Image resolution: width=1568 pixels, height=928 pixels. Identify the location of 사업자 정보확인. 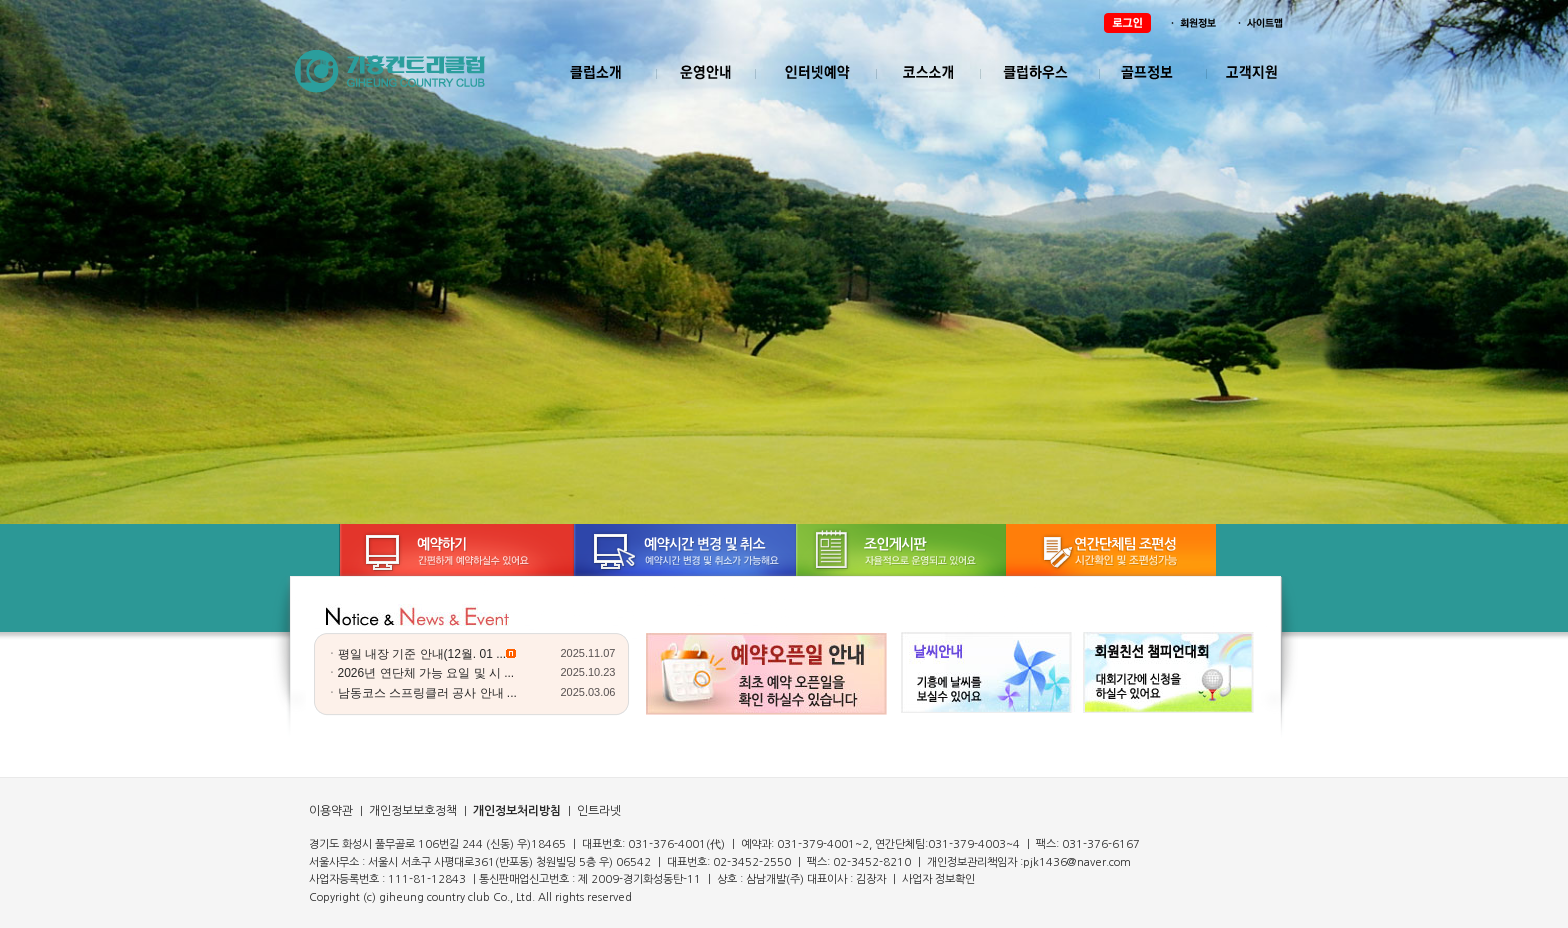
(938, 879).